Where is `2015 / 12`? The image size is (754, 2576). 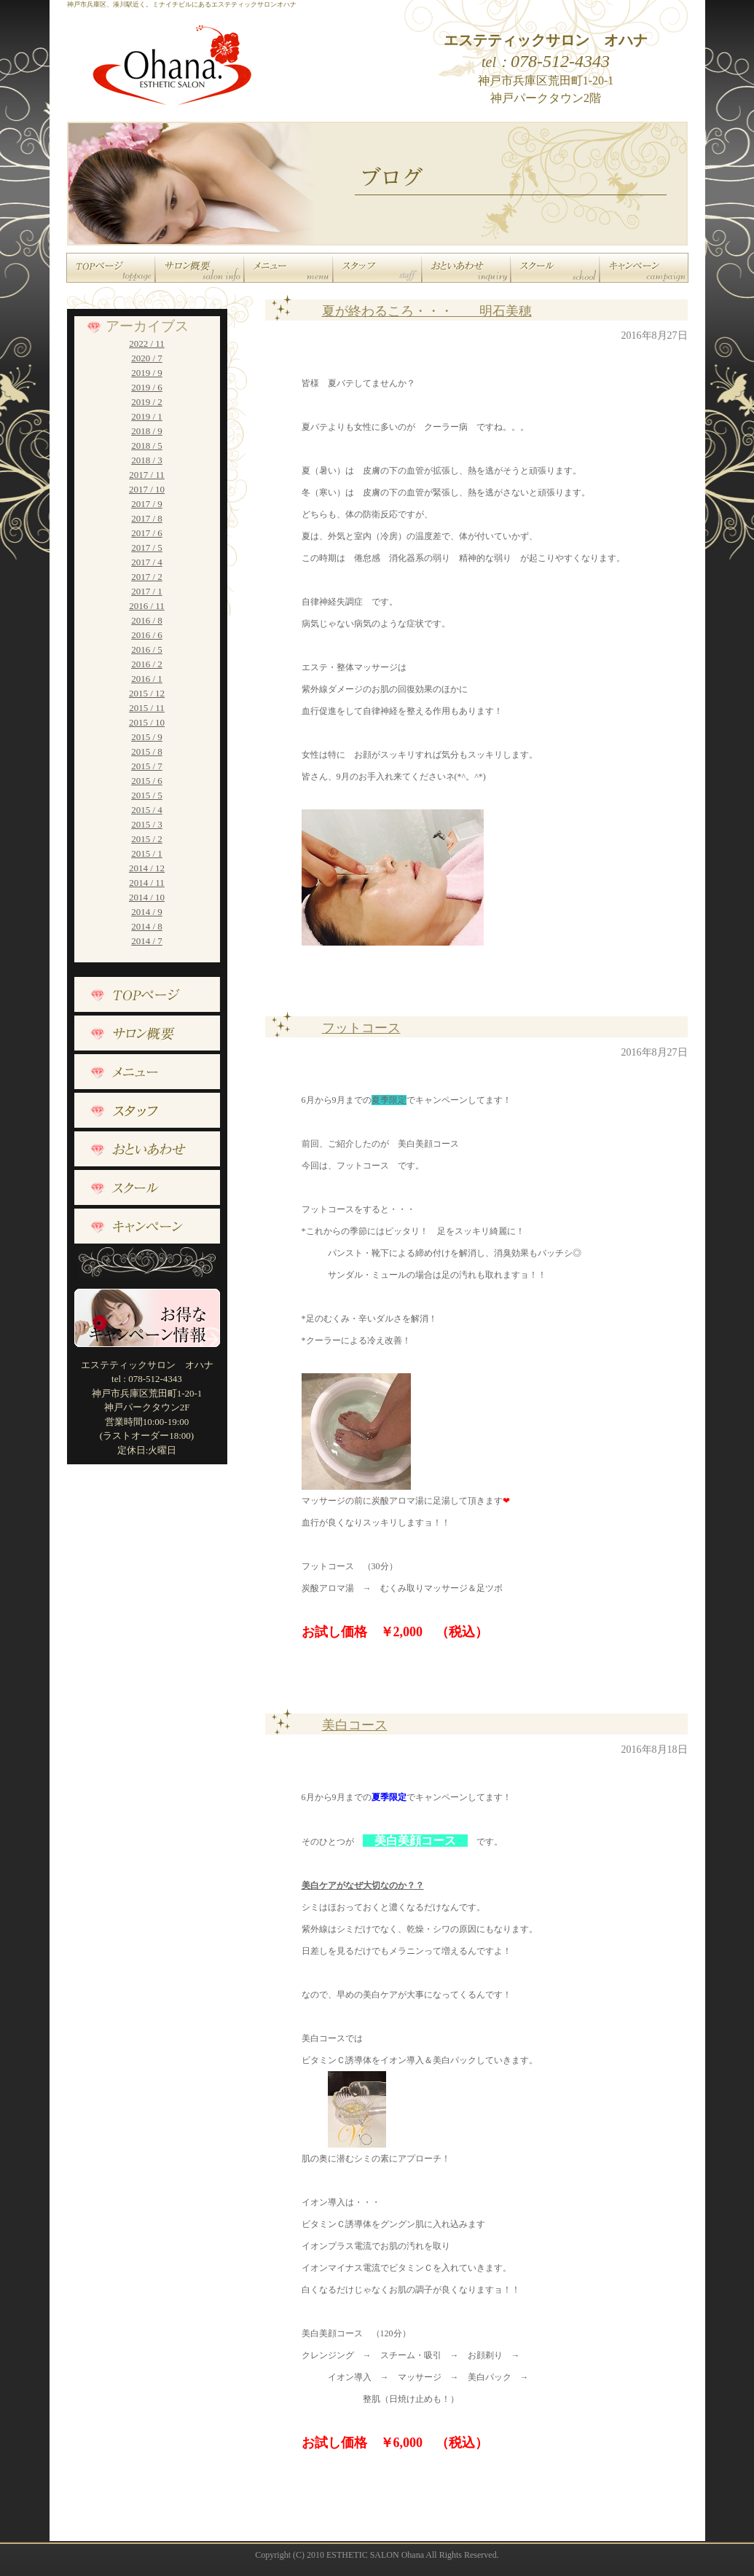 2015 / 12 is located at coordinates (147, 693).